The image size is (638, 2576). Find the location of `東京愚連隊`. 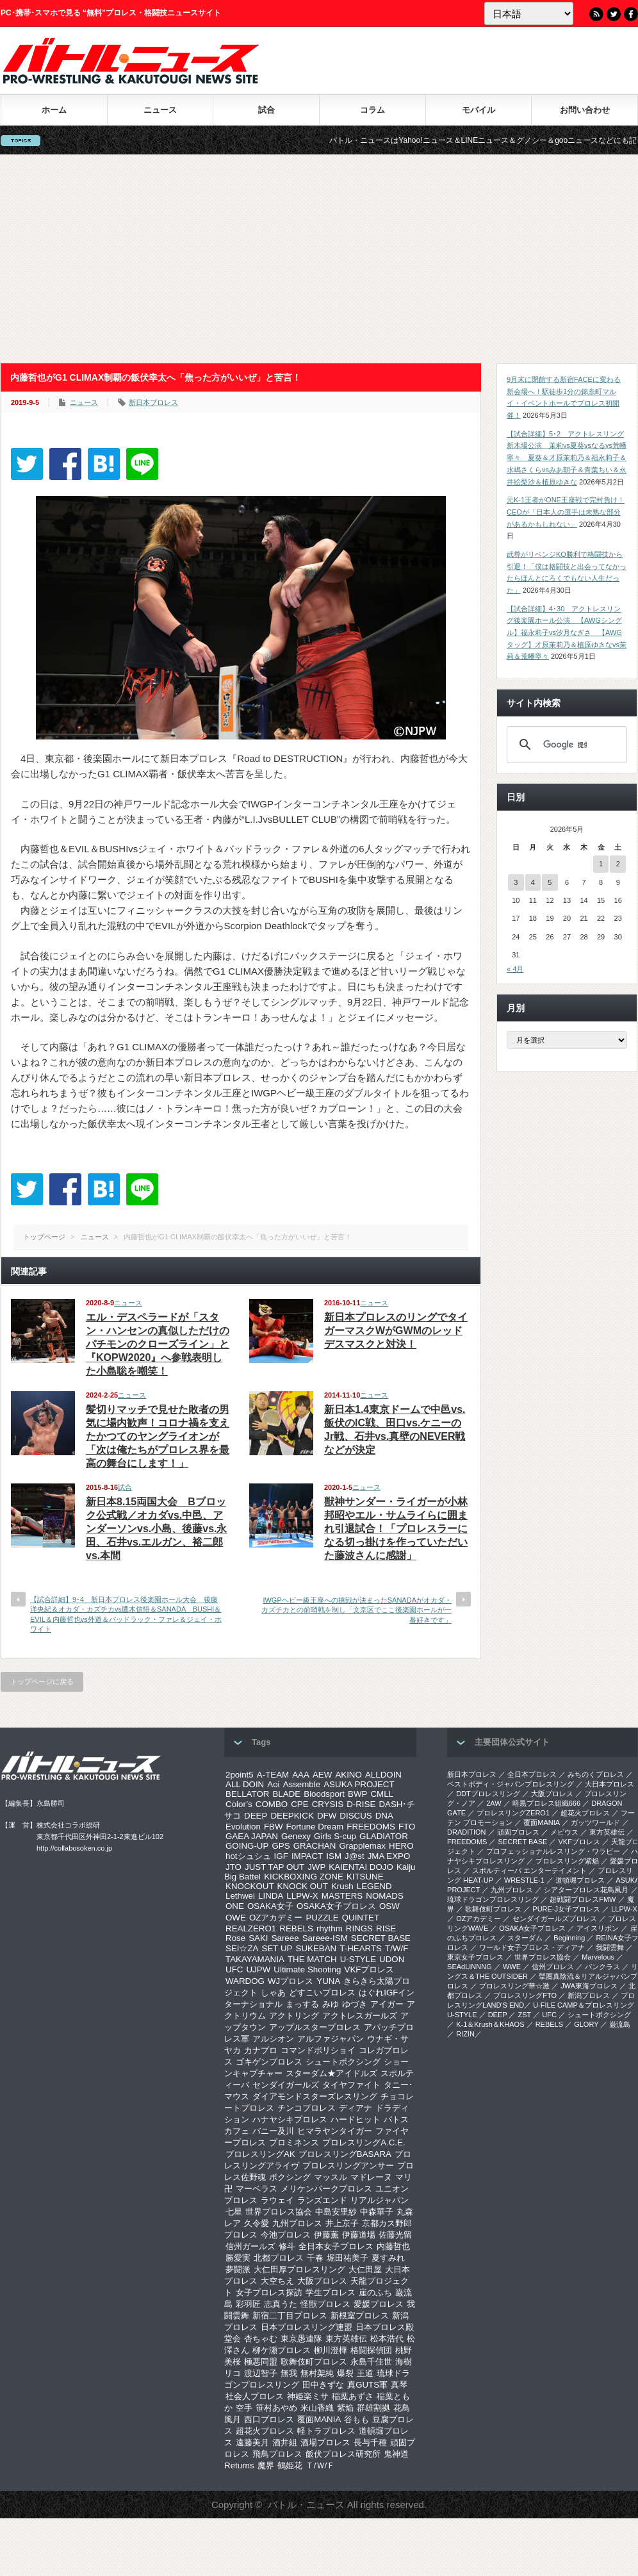

東京愚連隊 is located at coordinates (301, 2338).